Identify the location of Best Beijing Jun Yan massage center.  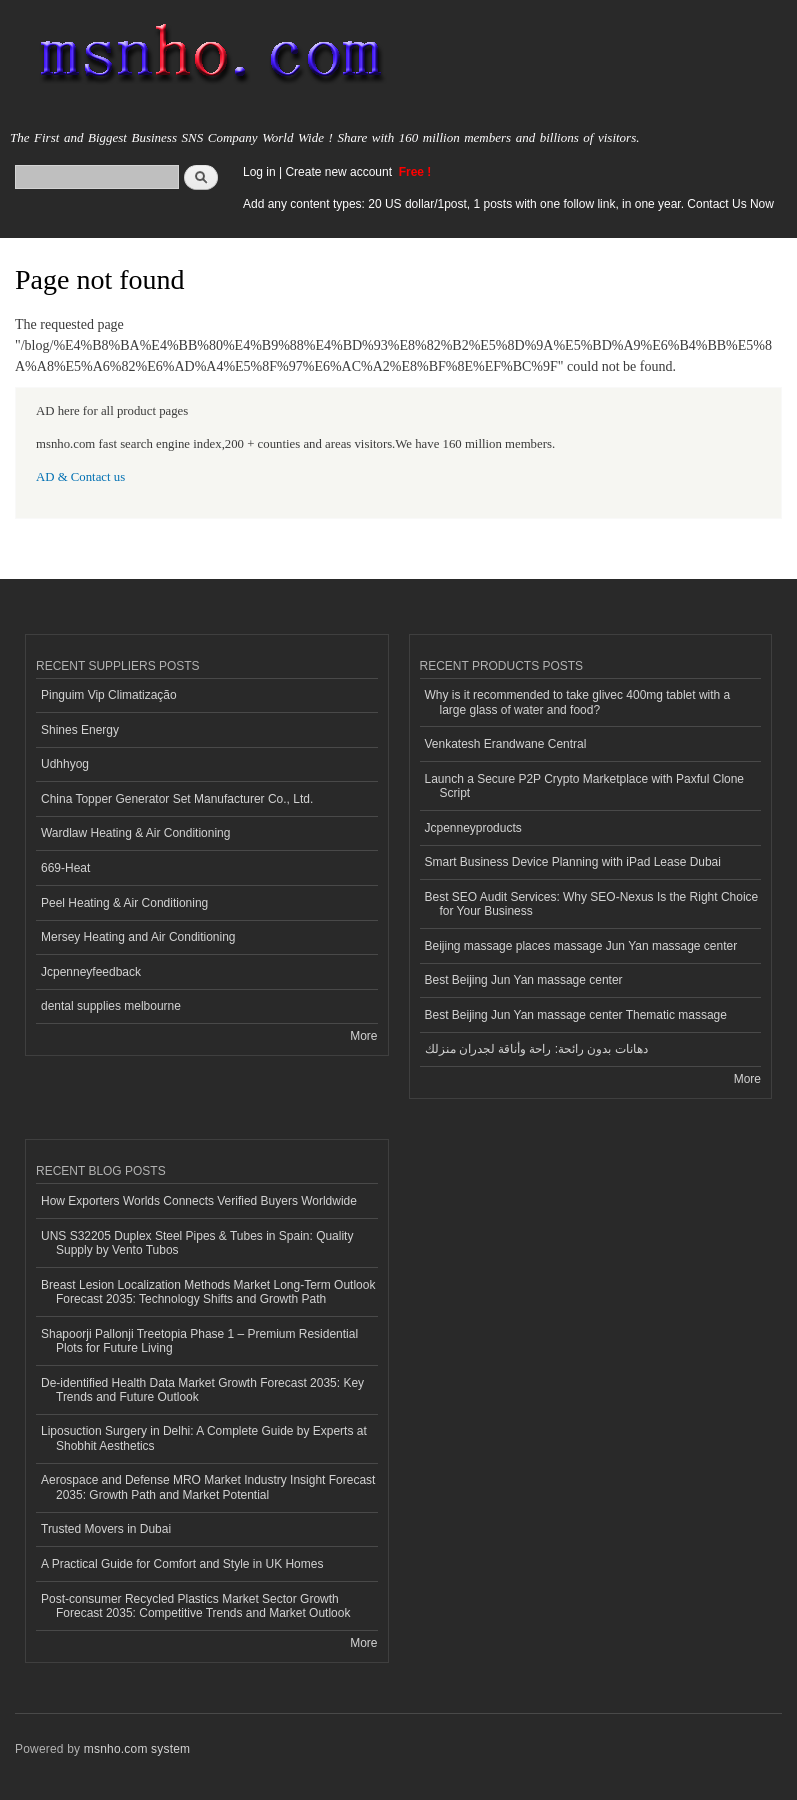
(524, 980).